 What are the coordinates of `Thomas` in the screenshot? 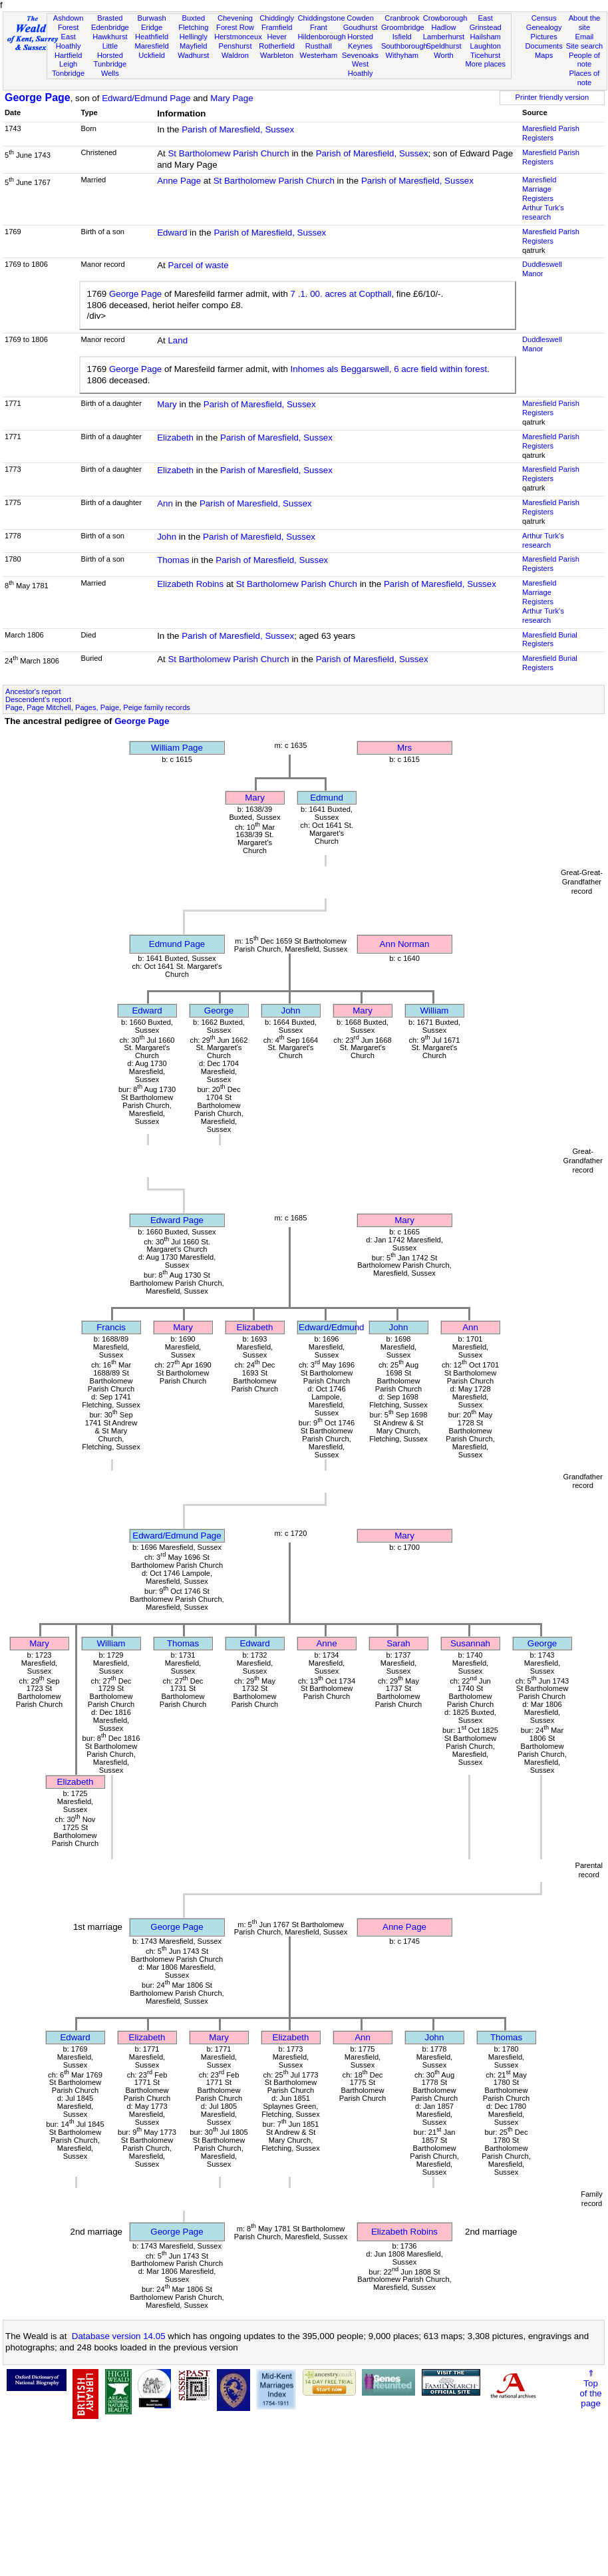 It's located at (173, 560).